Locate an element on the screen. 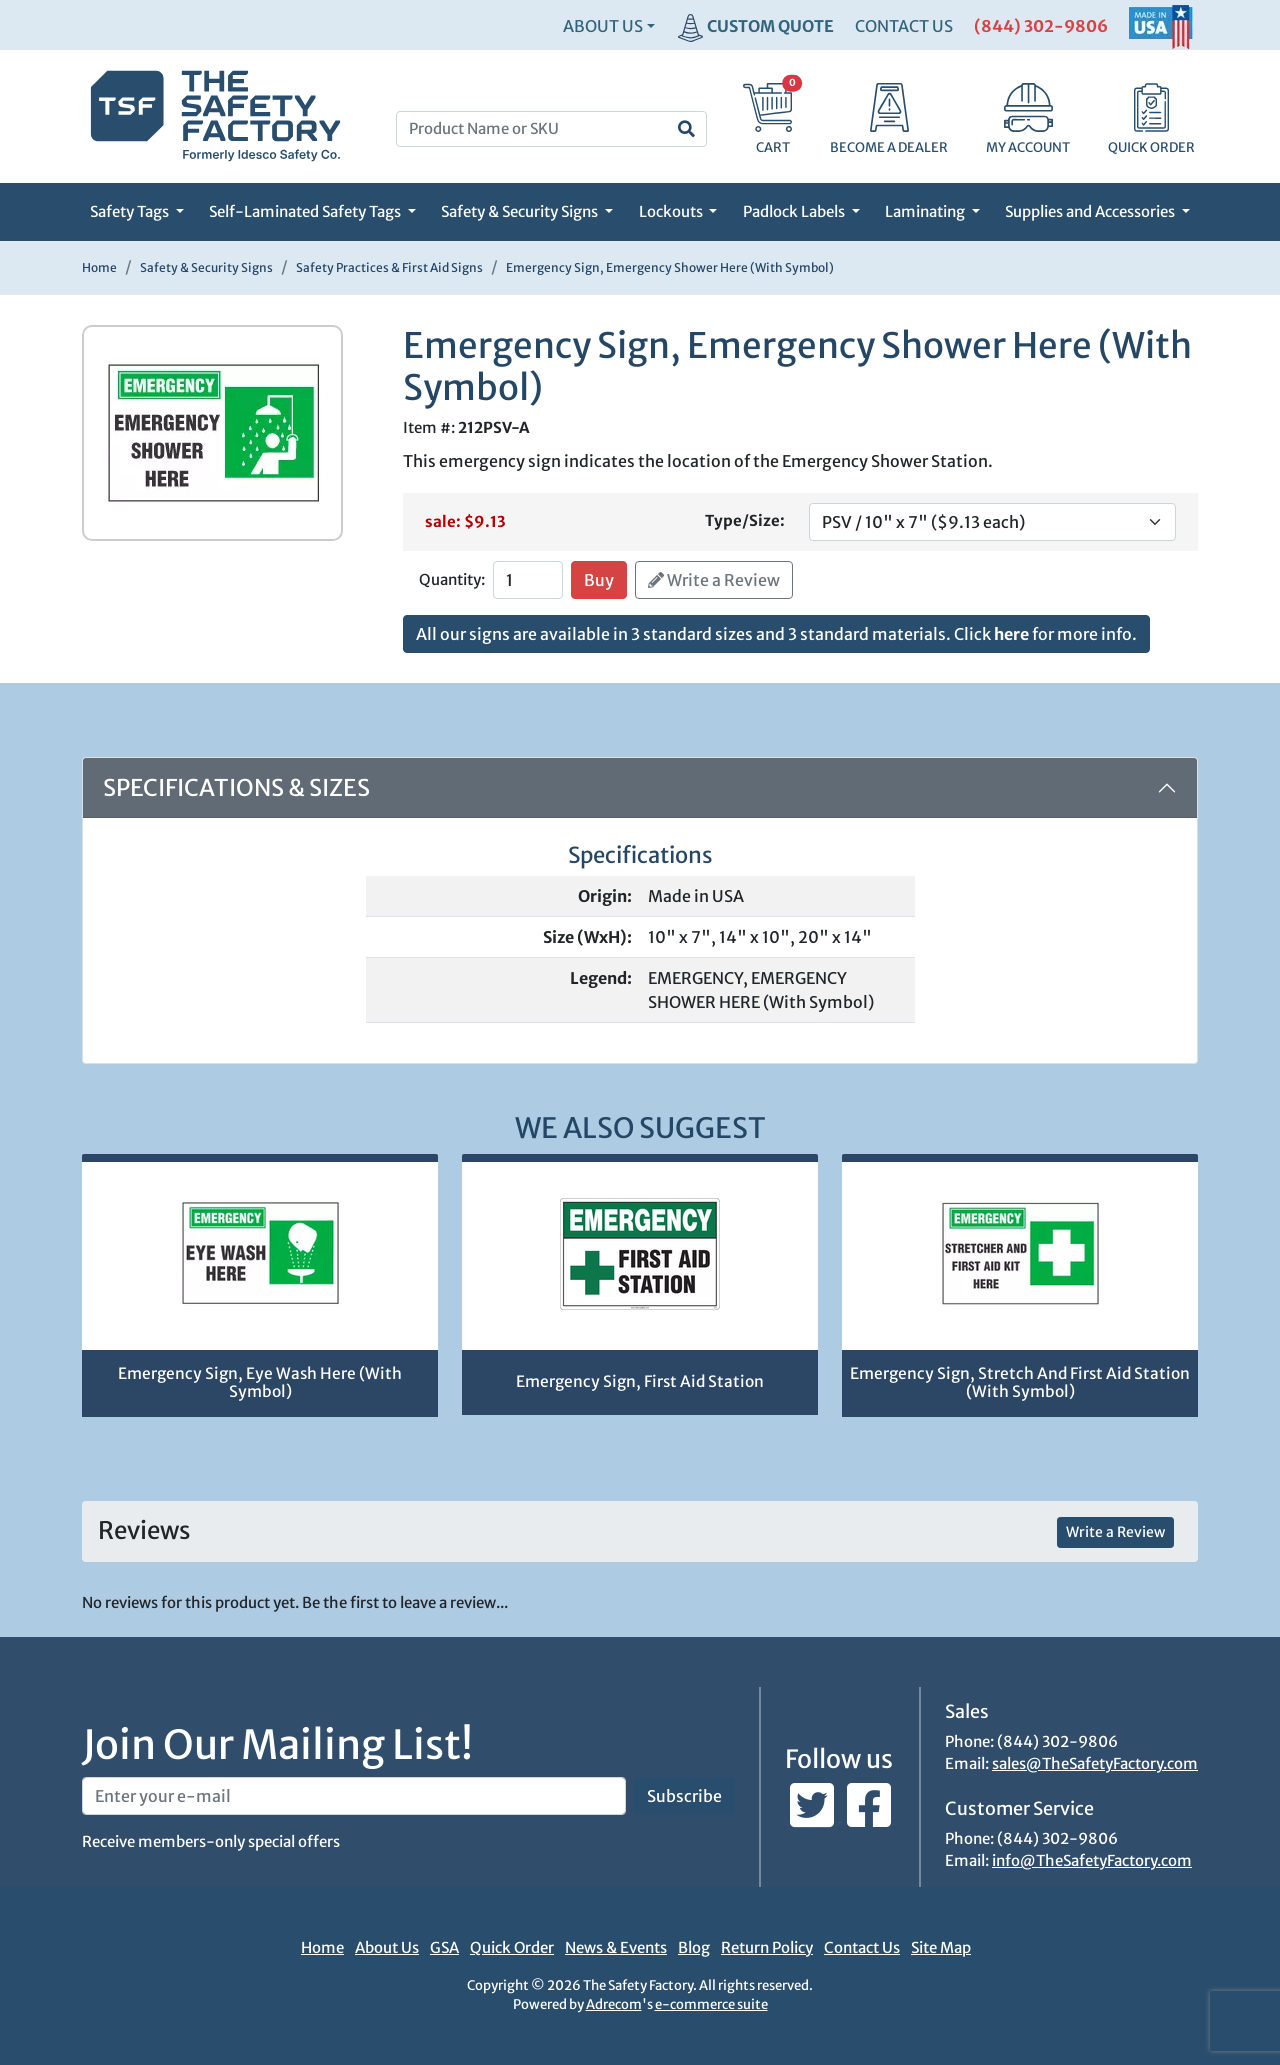 This screenshot has width=1280, height=2065. Specifications & Sizes is located at coordinates (236, 787).